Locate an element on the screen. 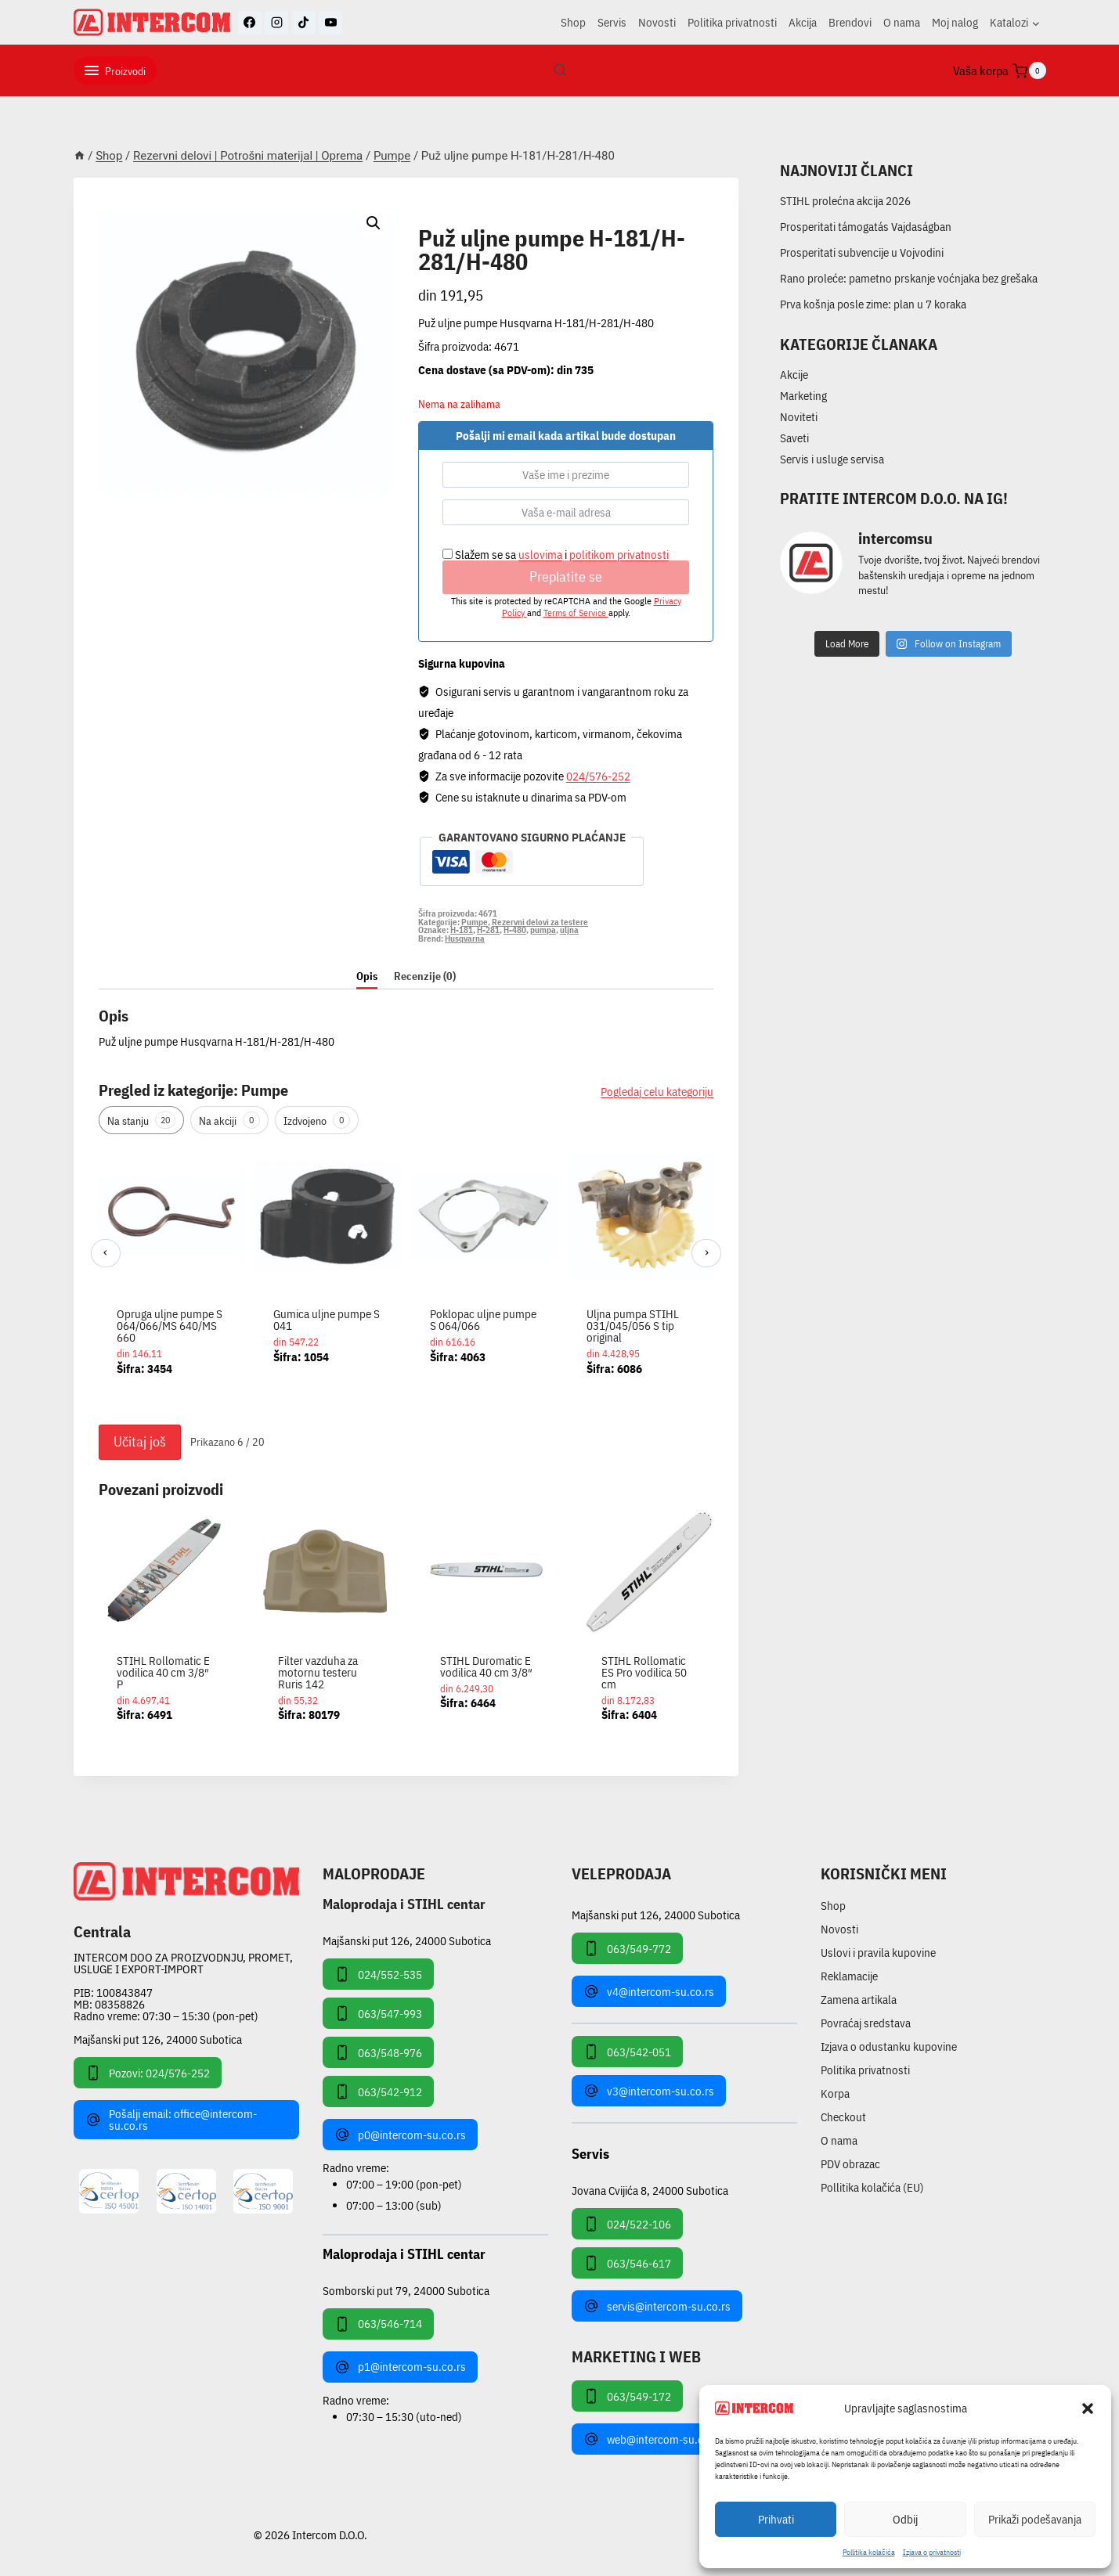 The image size is (1119, 2576). Prosperitati subvencije u Vojvodini is located at coordinates (862, 252).